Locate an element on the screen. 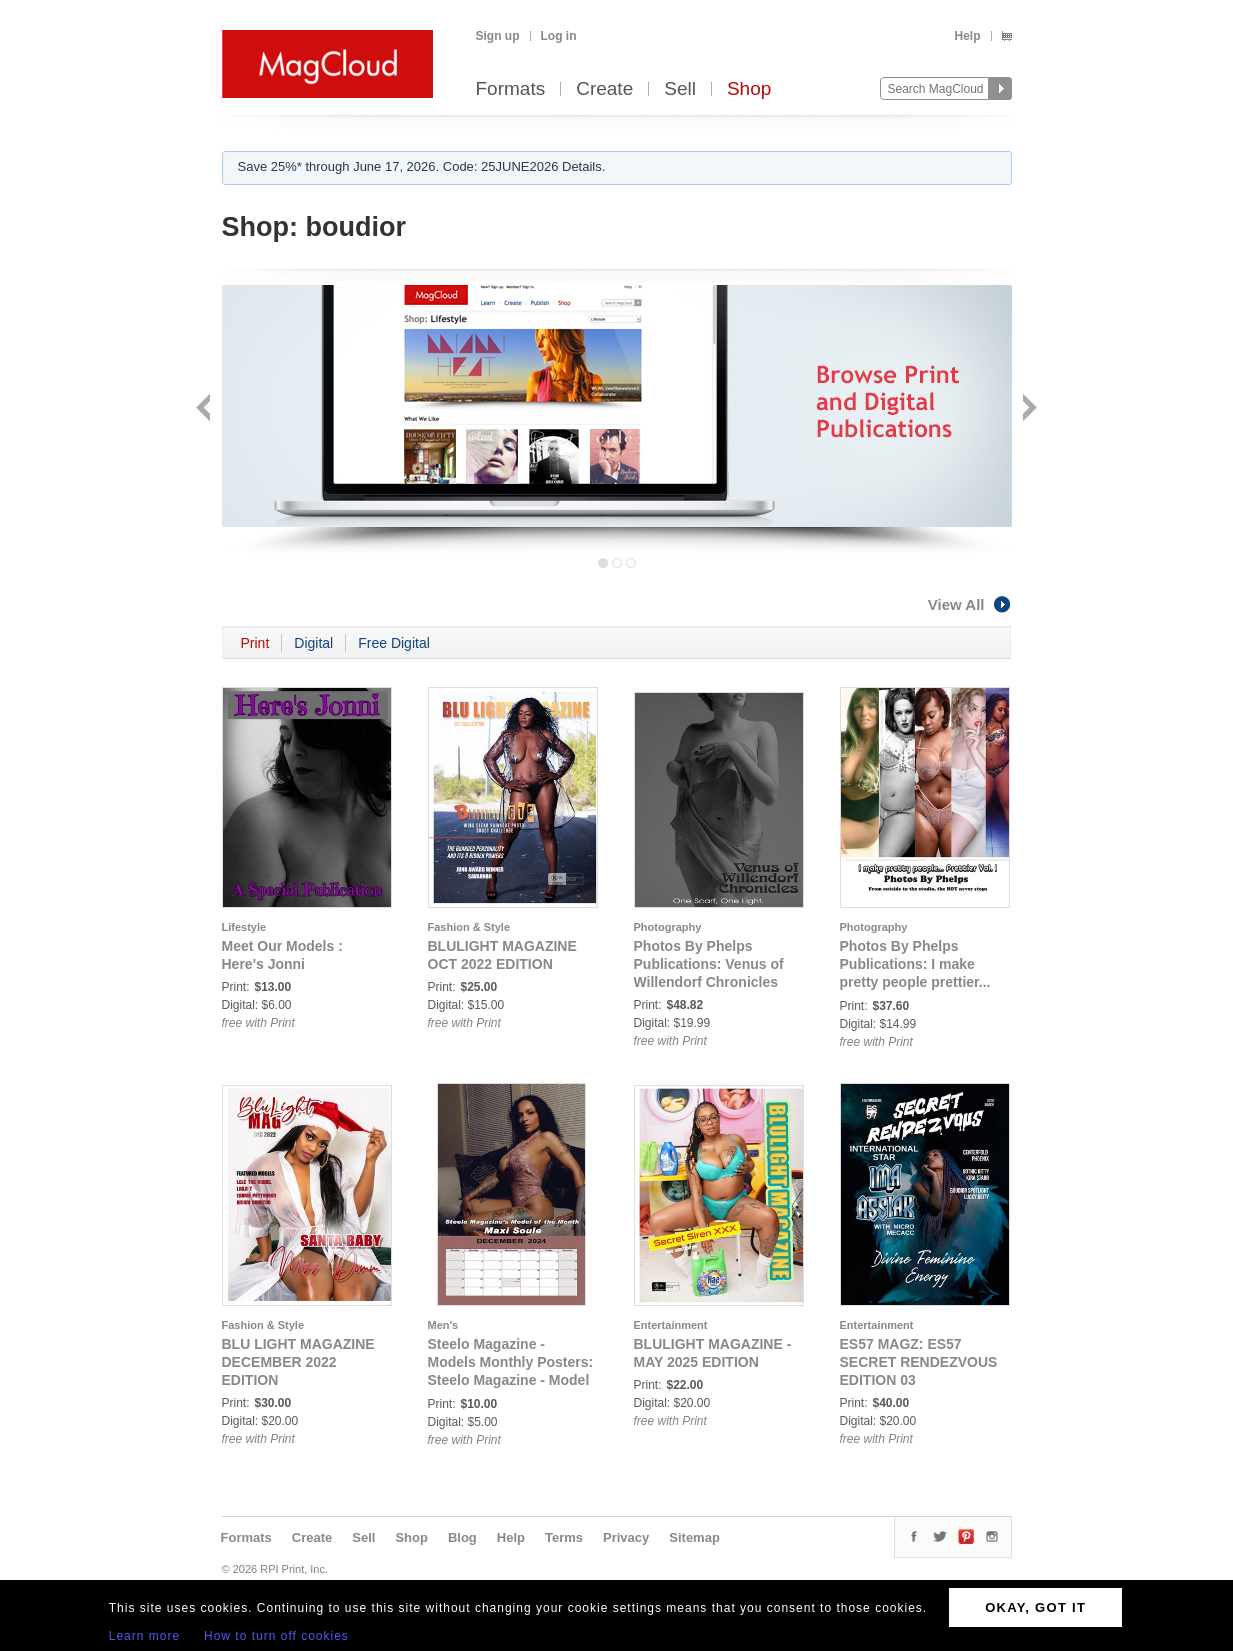  Sign up is located at coordinates (498, 36).